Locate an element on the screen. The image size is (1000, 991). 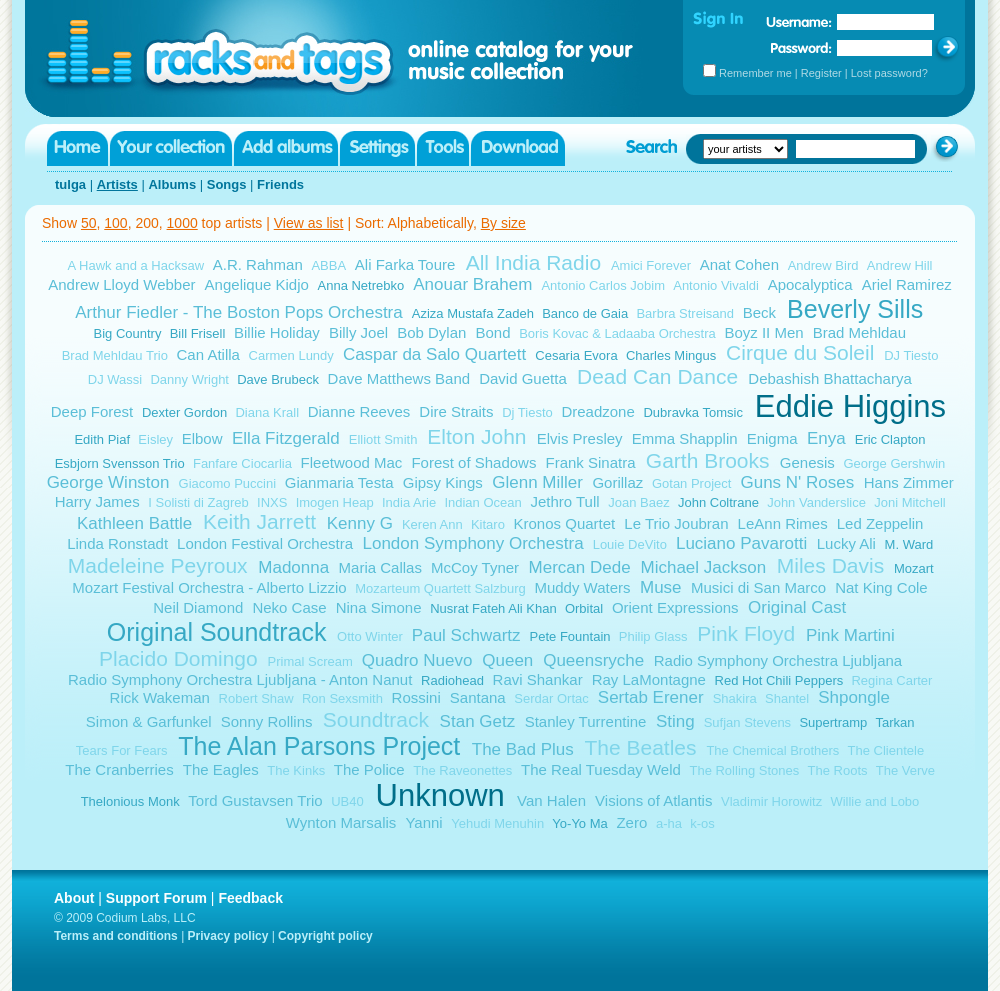
Sting is located at coordinates (675, 721).